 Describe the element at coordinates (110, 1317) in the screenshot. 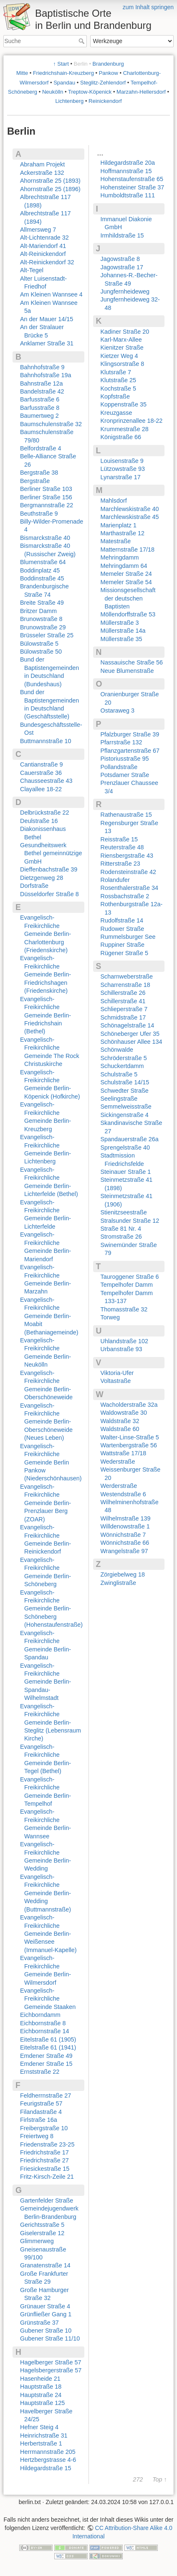

I see `Torweg` at that location.